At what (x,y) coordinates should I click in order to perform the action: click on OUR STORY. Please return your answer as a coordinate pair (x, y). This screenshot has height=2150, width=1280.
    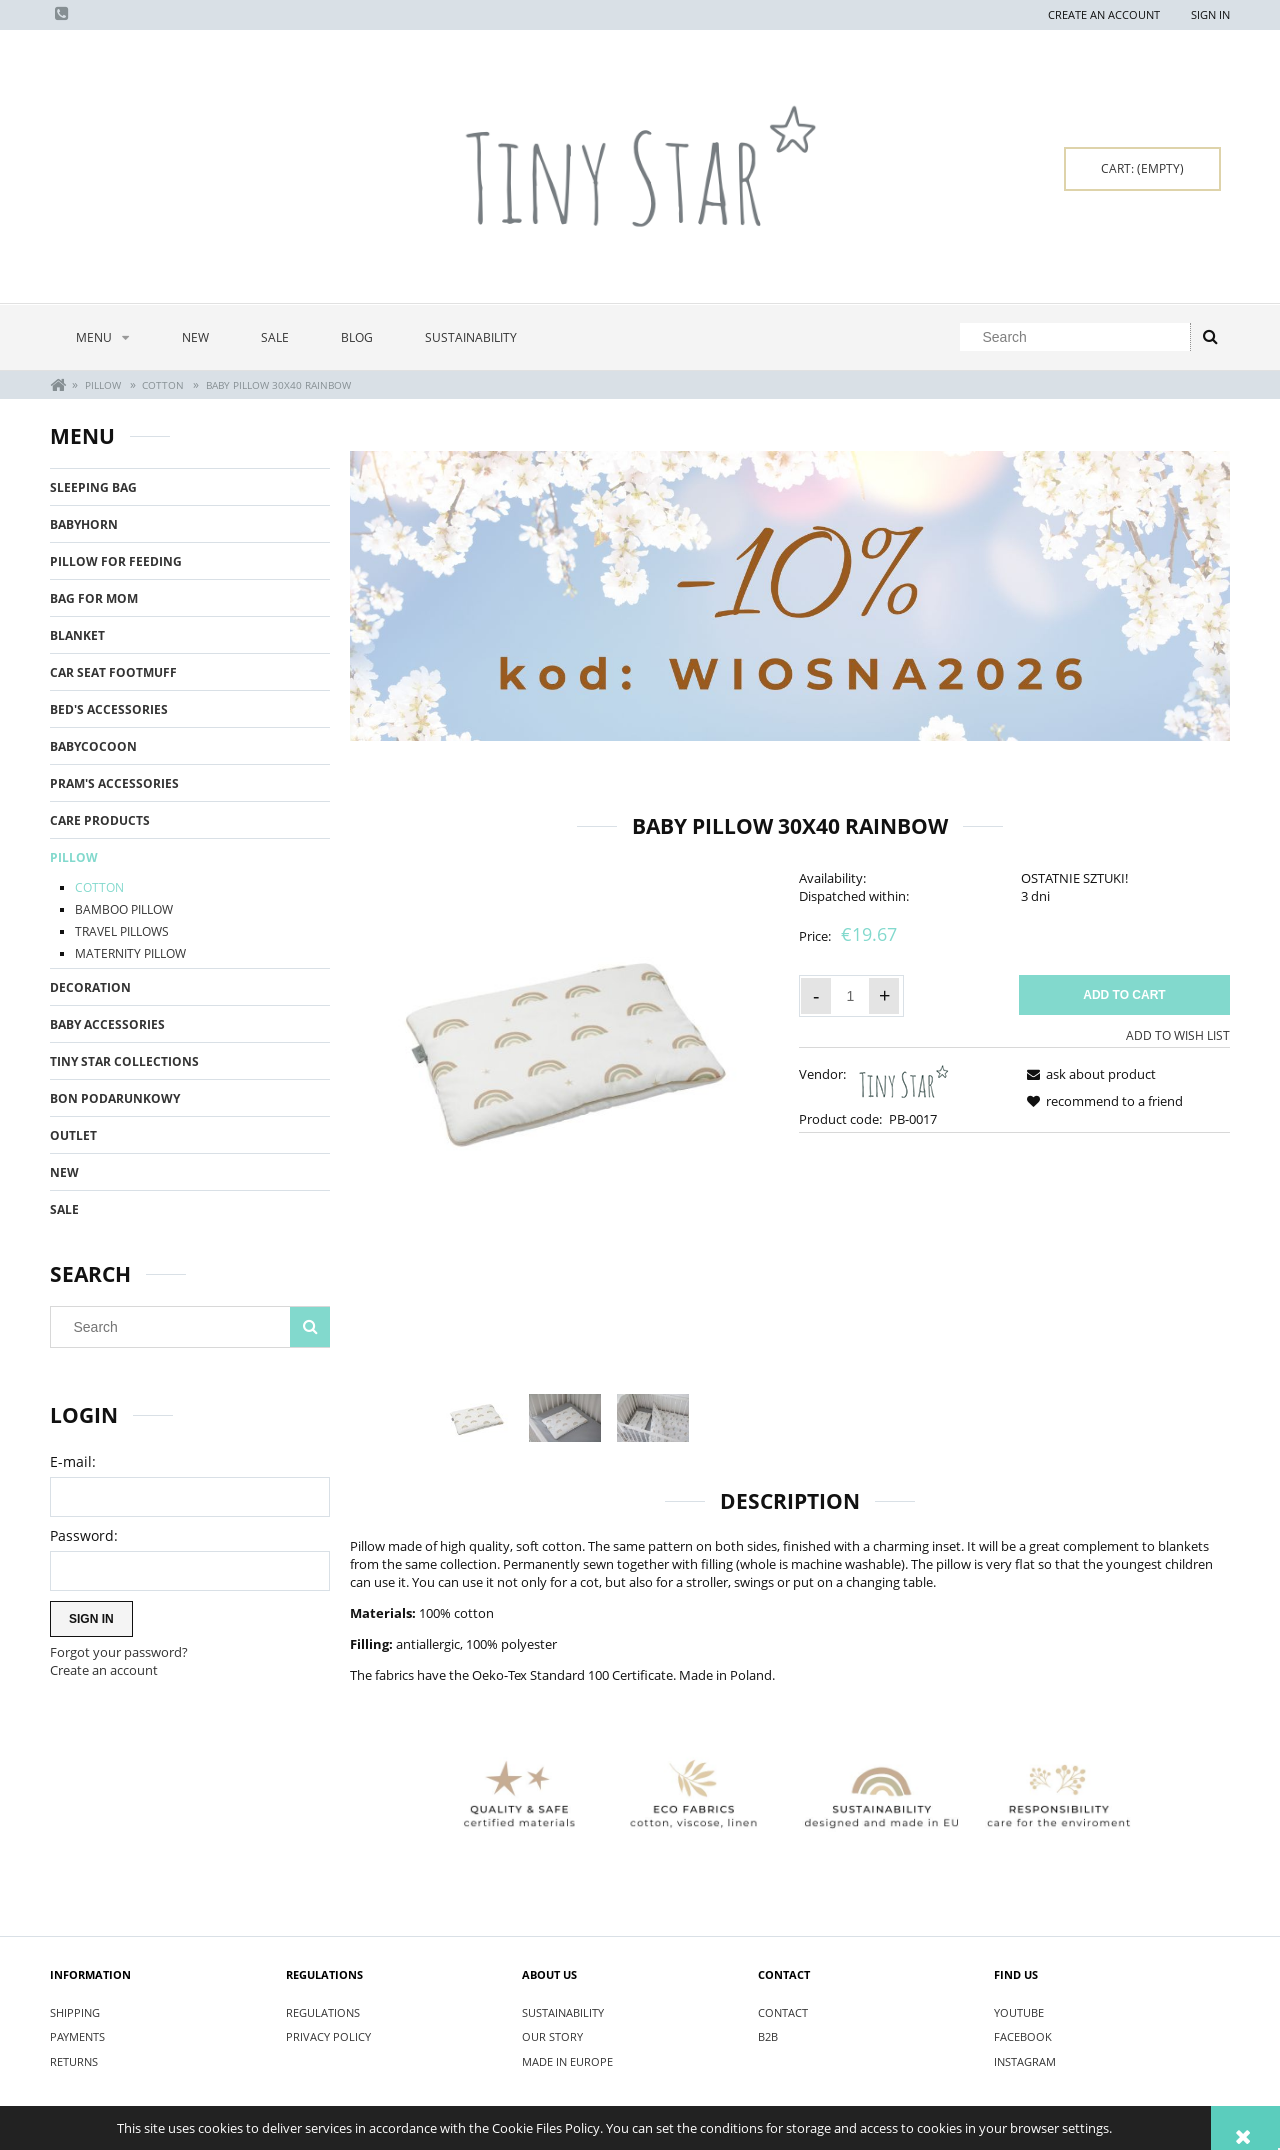
    Looking at the image, I should click on (552, 2036).